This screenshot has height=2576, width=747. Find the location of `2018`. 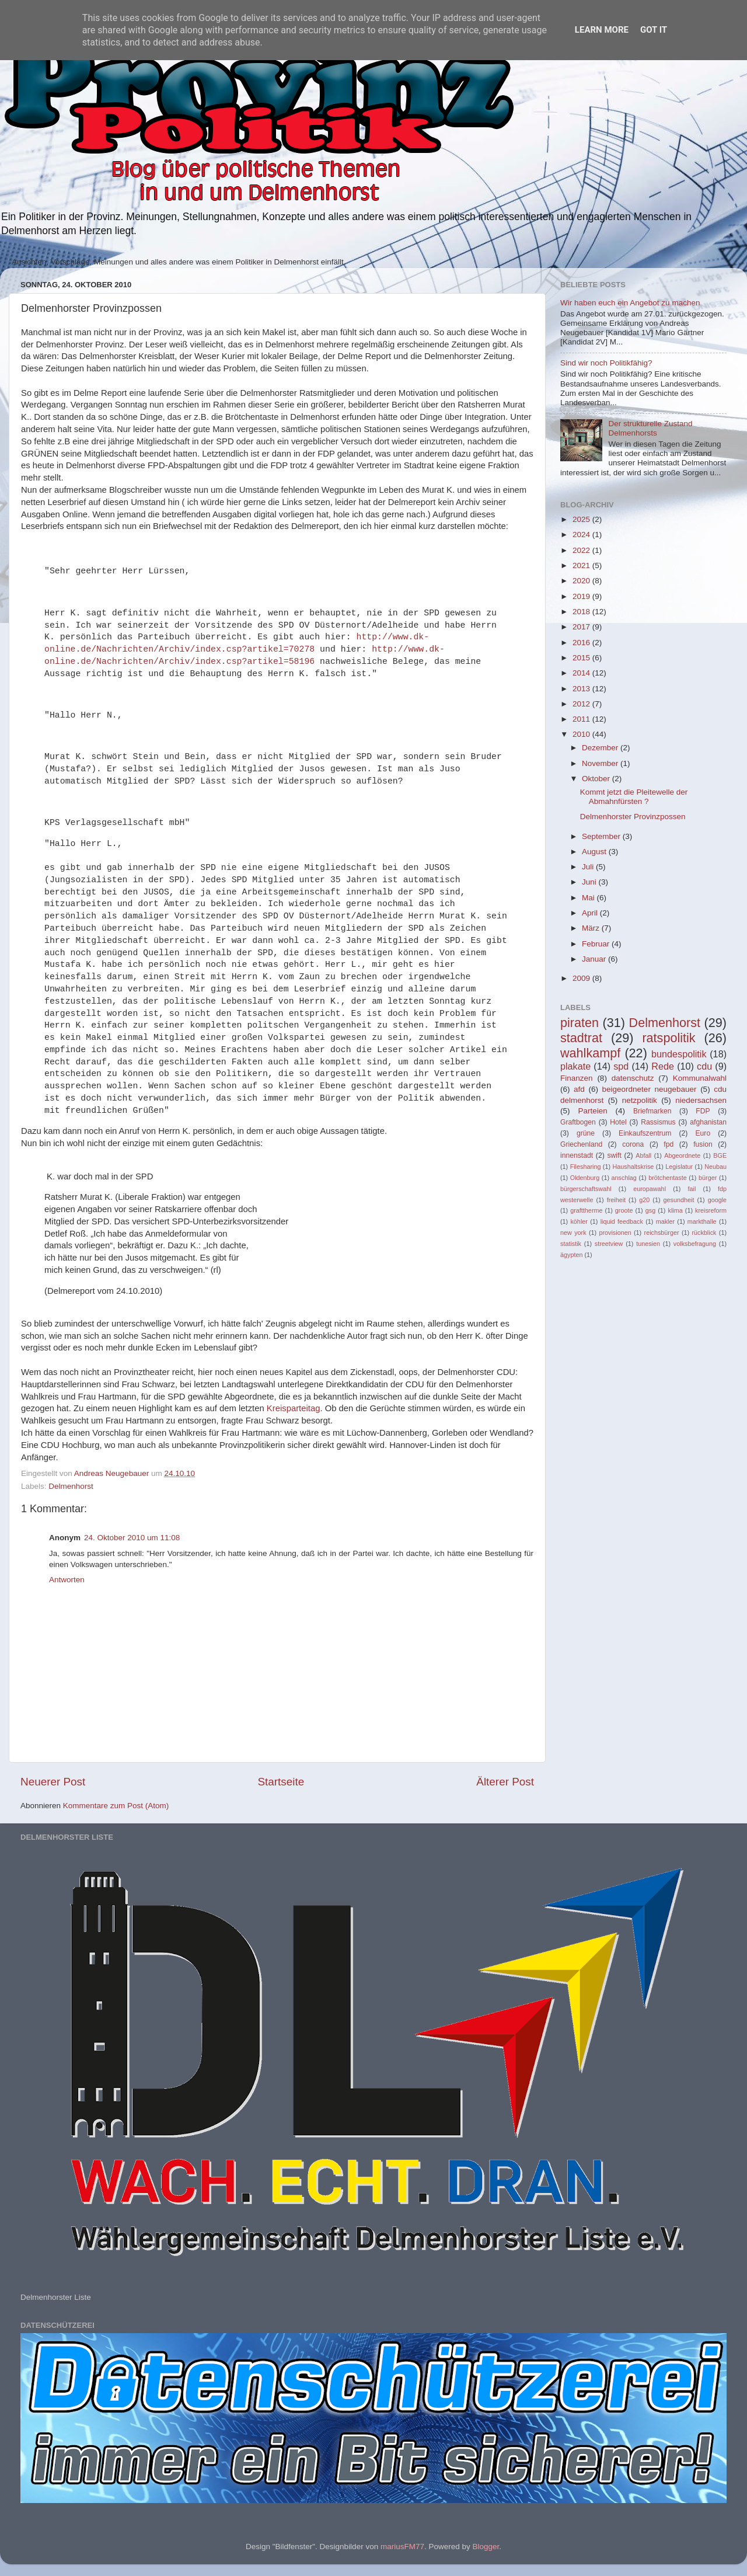

2018 is located at coordinates (582, 611).